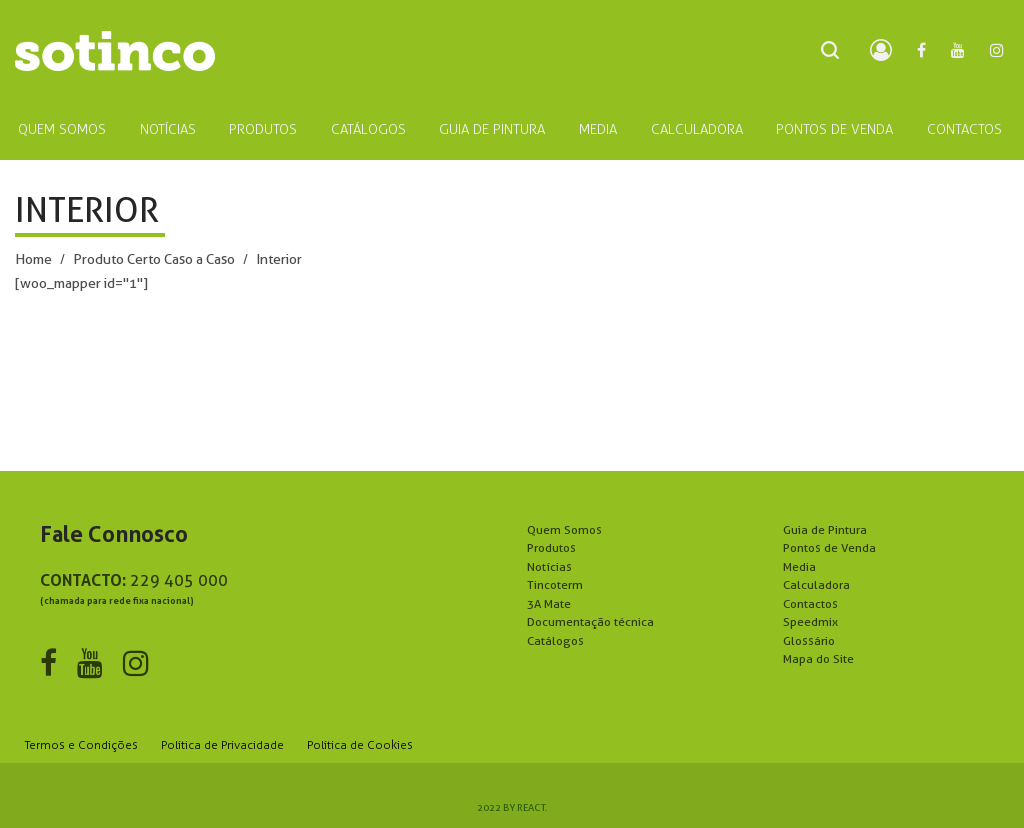  What do you see at coordinates (81, 745) in the screenshot?
I see `Termos e Condições` at bounding box center [81, 745].